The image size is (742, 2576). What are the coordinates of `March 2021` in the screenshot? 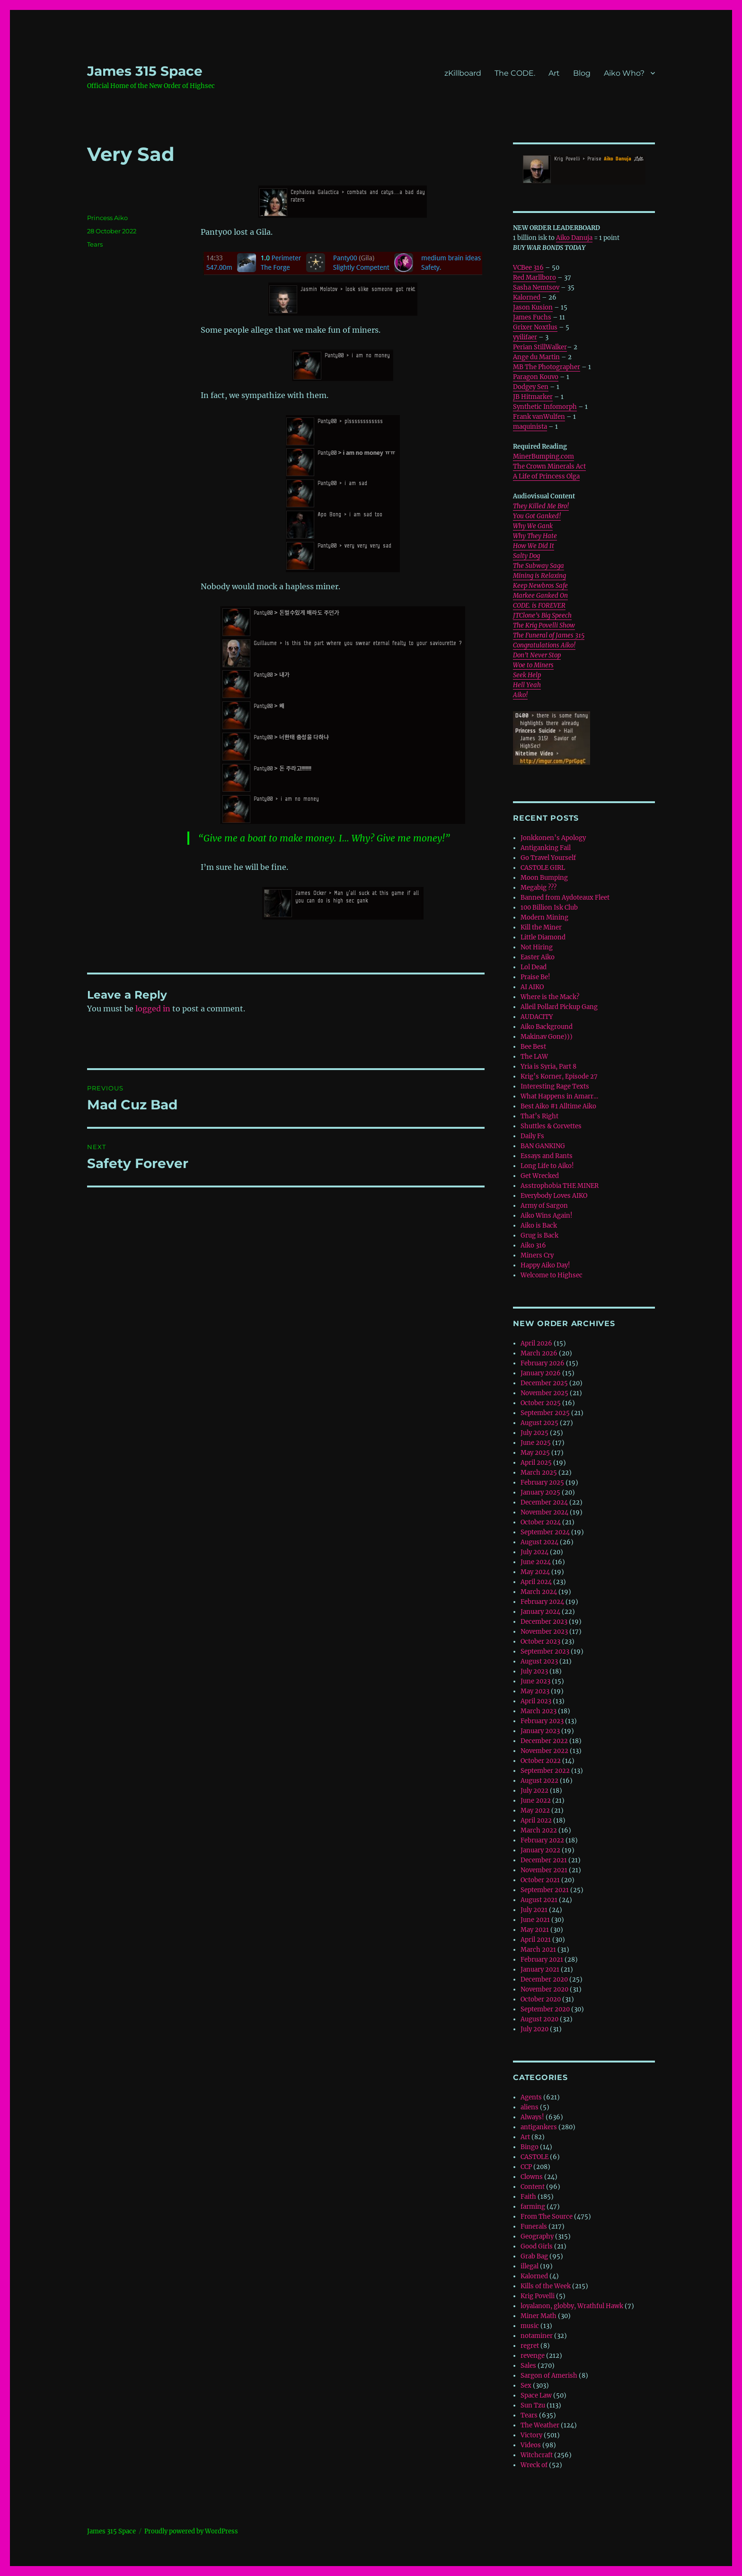 It's located at (538, 1950).